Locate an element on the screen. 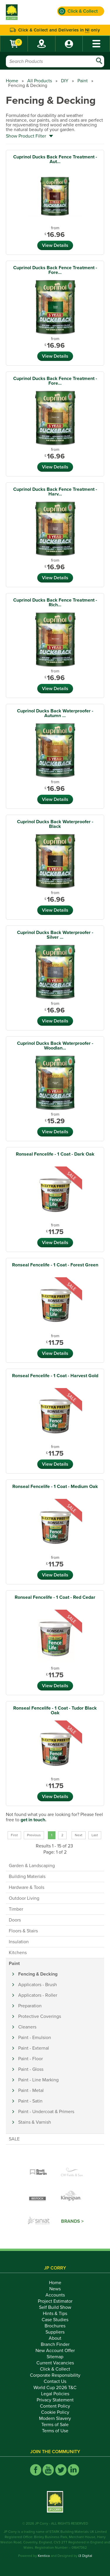  Privacy Statement is located at coordinates (55, 2400).